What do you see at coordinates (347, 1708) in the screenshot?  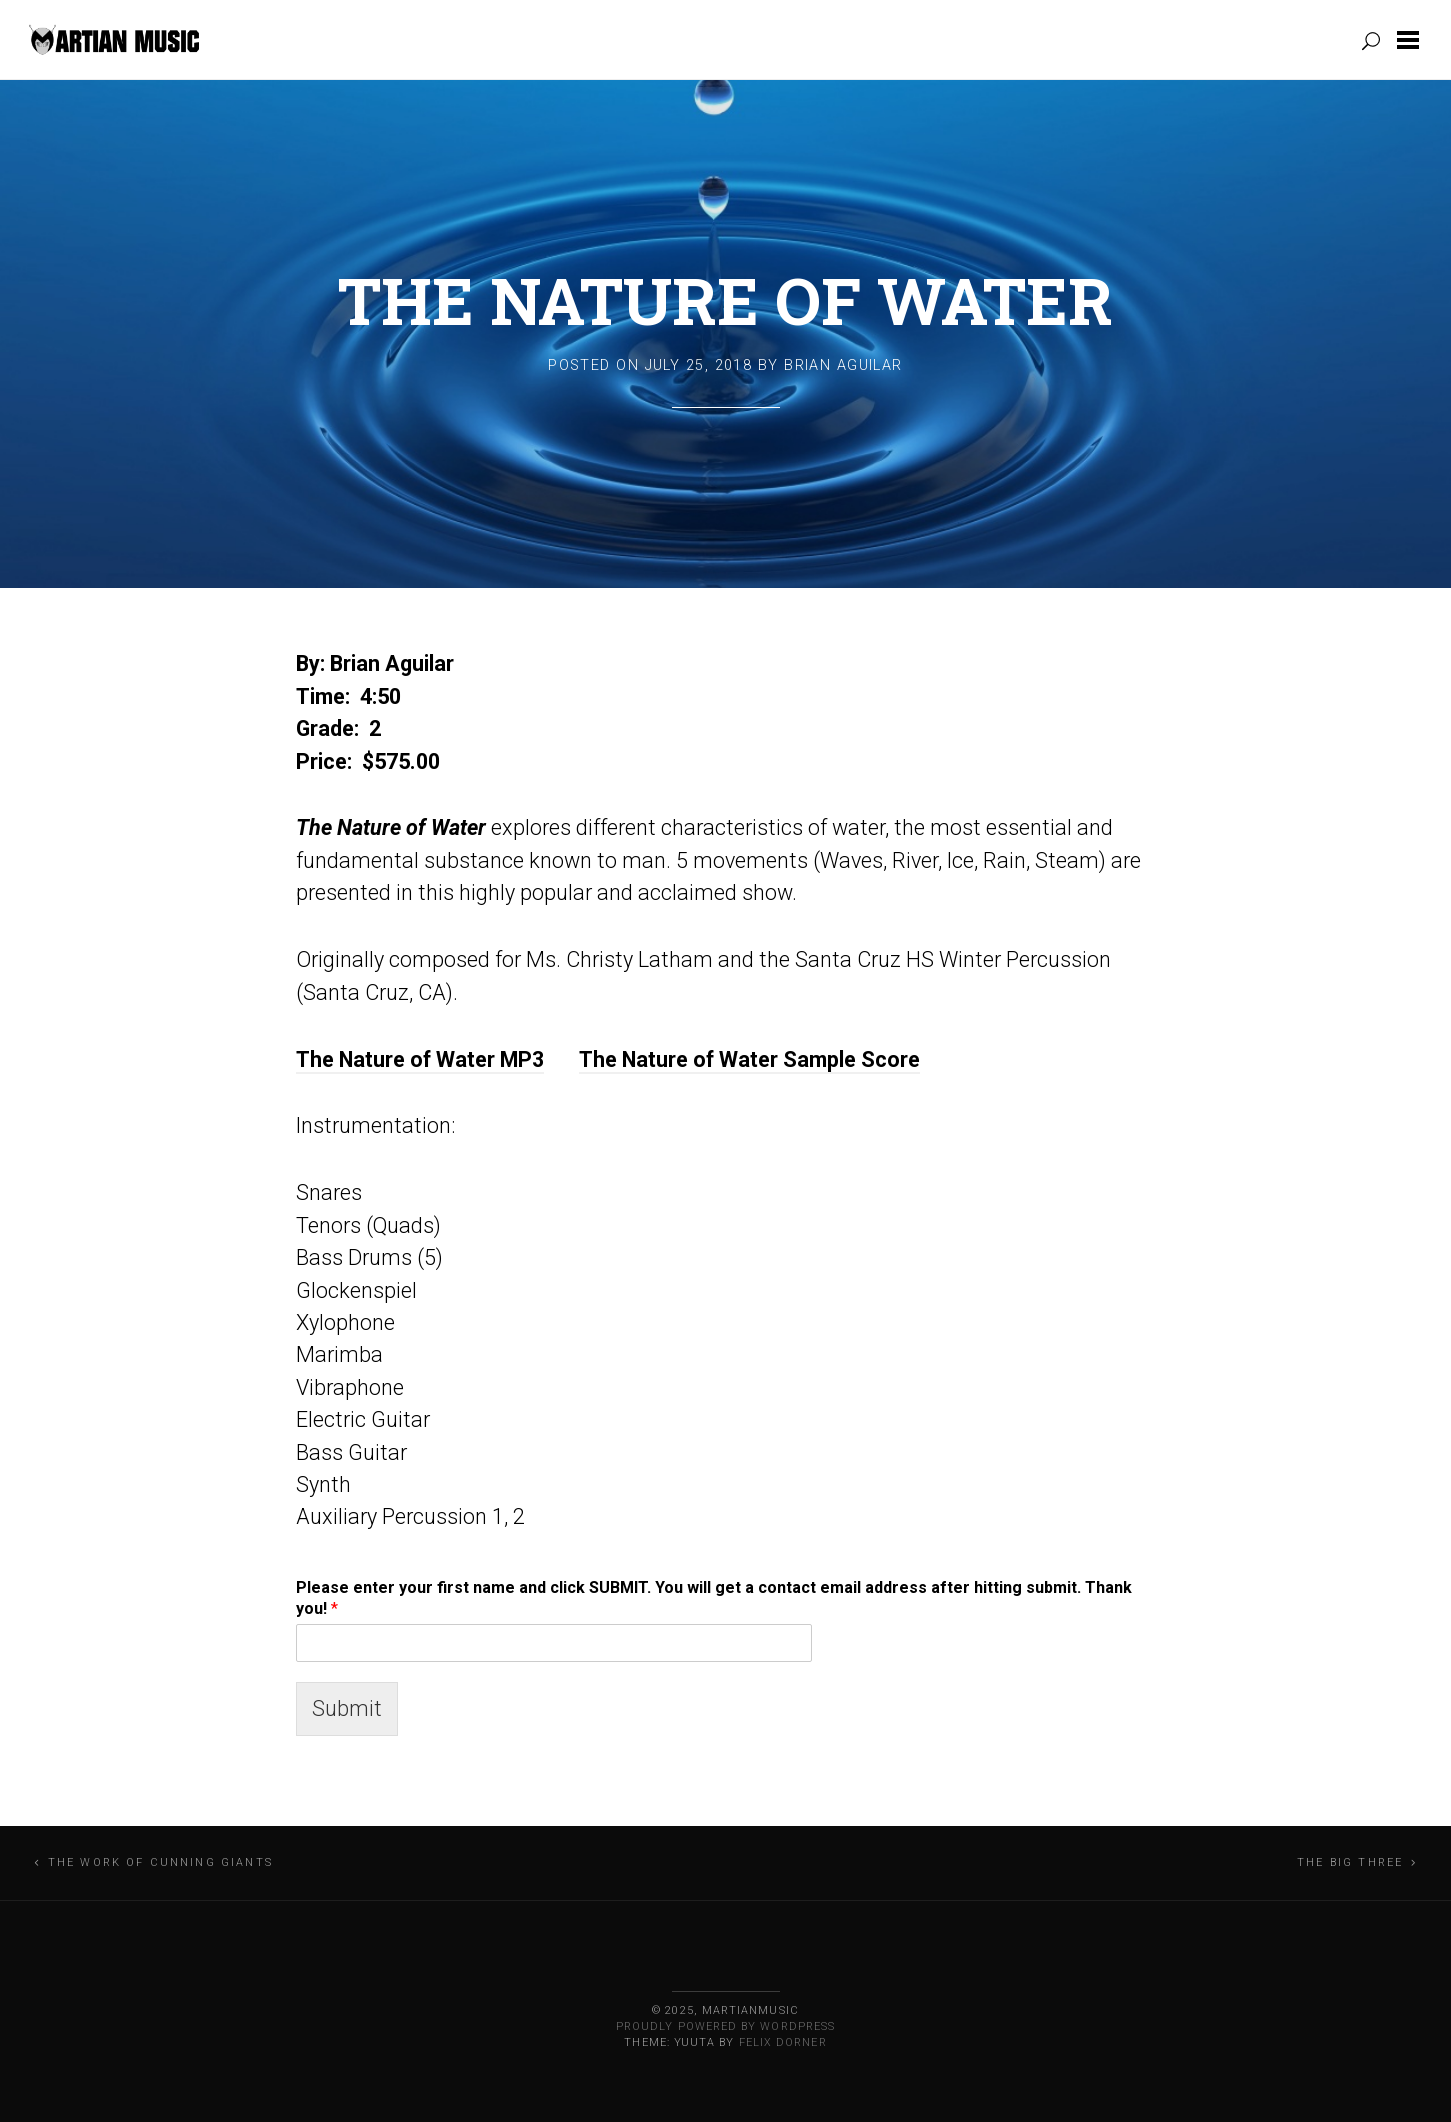 I see `Submit` at bounding box center [347, 1708].